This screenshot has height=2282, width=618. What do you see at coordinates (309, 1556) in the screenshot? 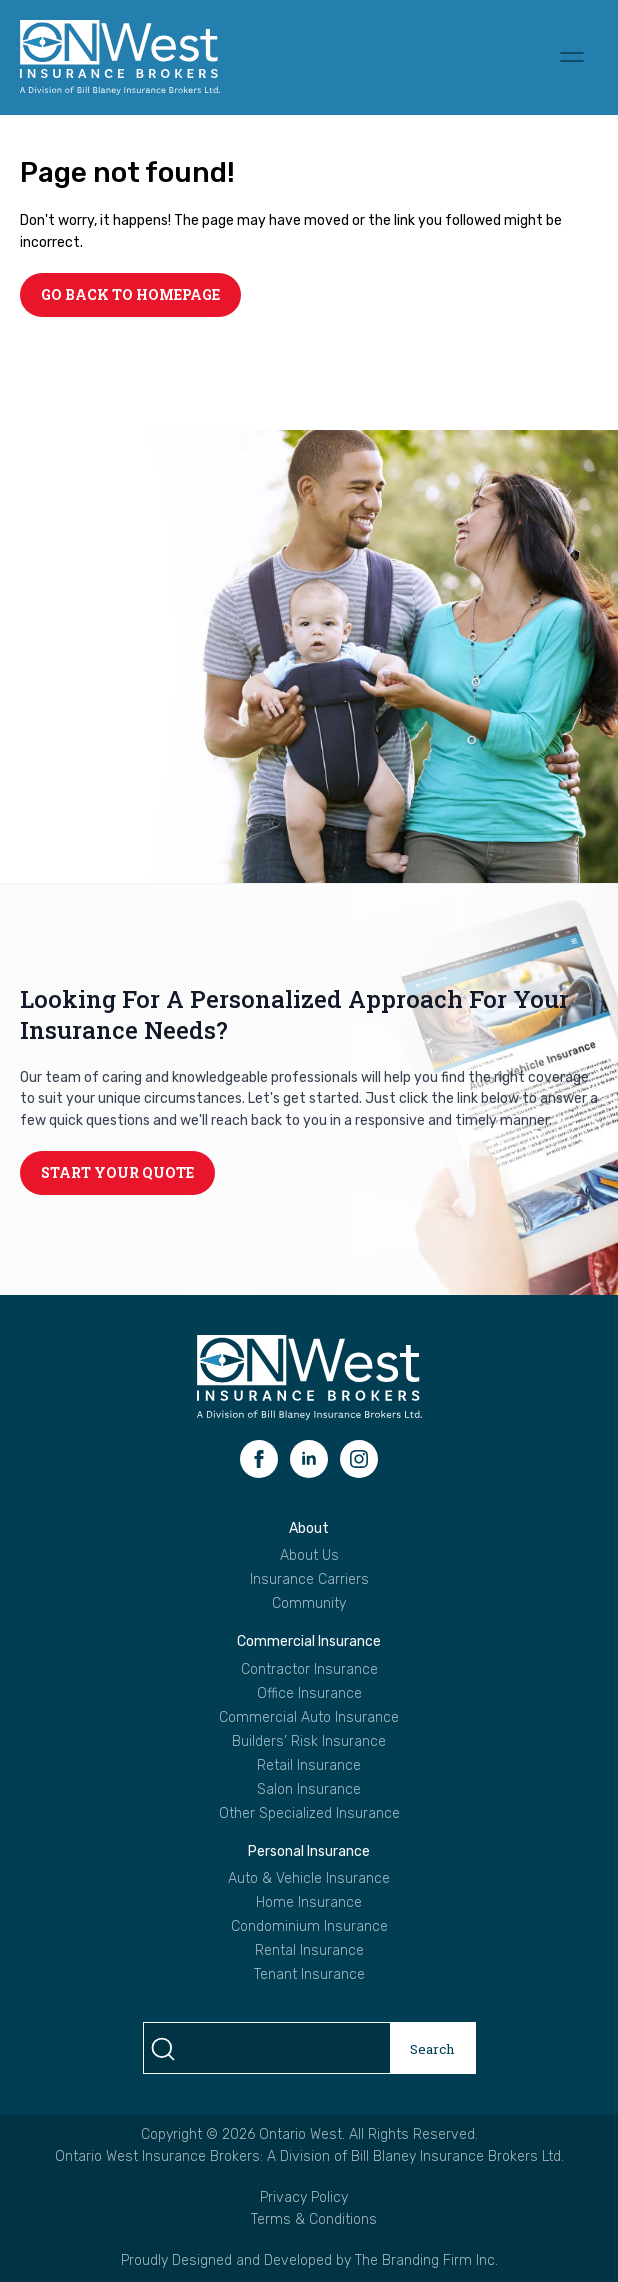
I see `About Us` at bounding box center [309, 1556].